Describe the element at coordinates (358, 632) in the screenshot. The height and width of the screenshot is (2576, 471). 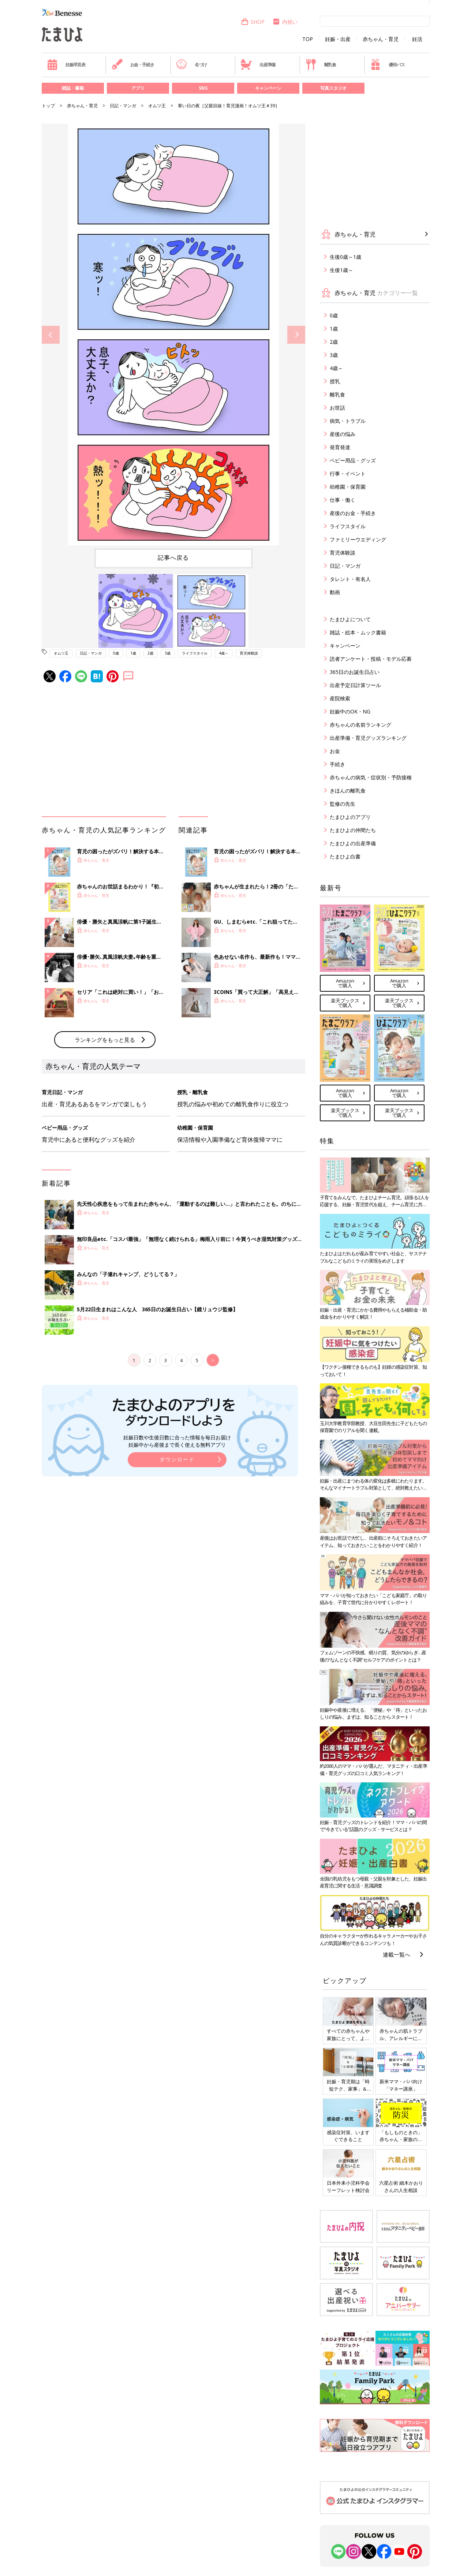
I see `雑誌・絵本・ムック書籍` at that location.